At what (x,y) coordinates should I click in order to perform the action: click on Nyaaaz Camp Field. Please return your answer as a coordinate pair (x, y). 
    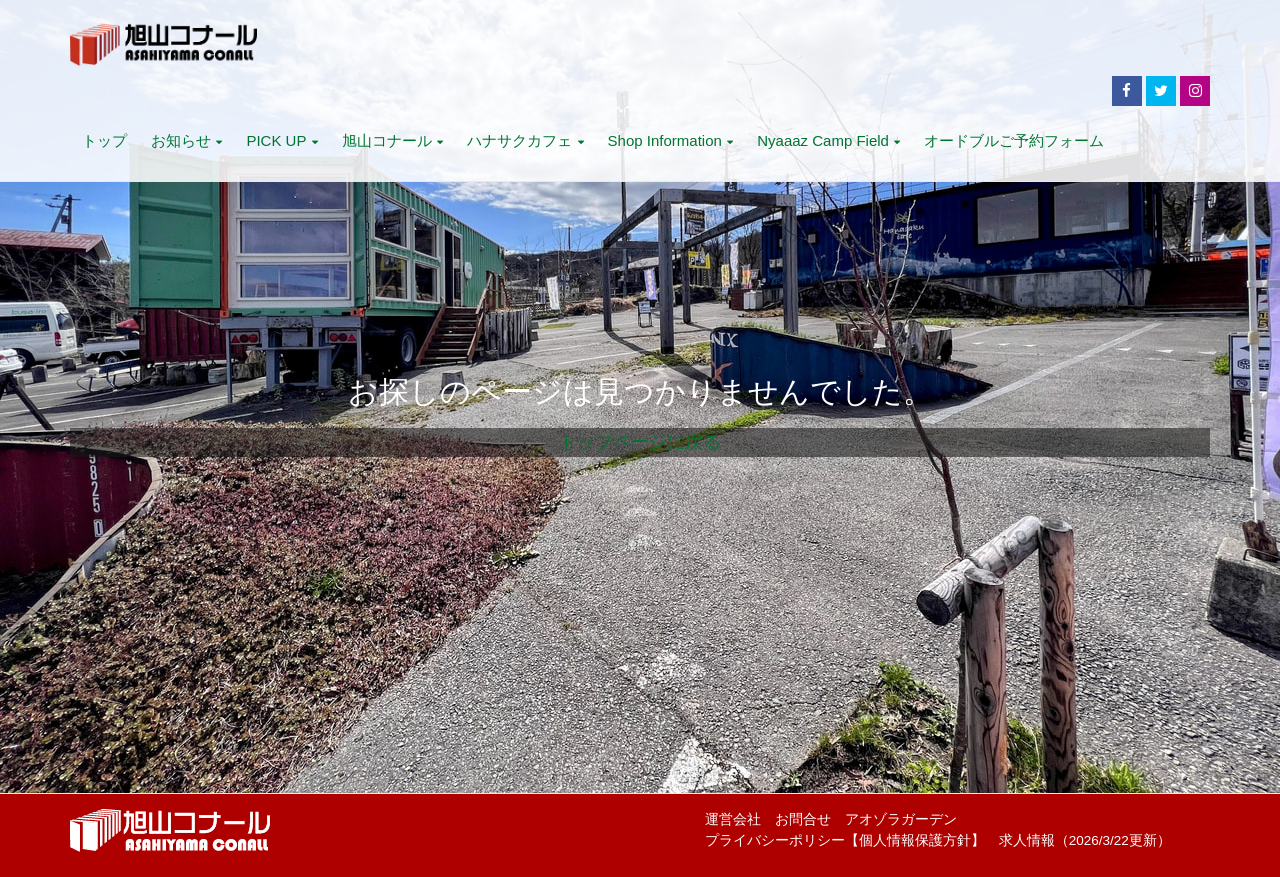
    Looking at the image, I should click on (828, 140).